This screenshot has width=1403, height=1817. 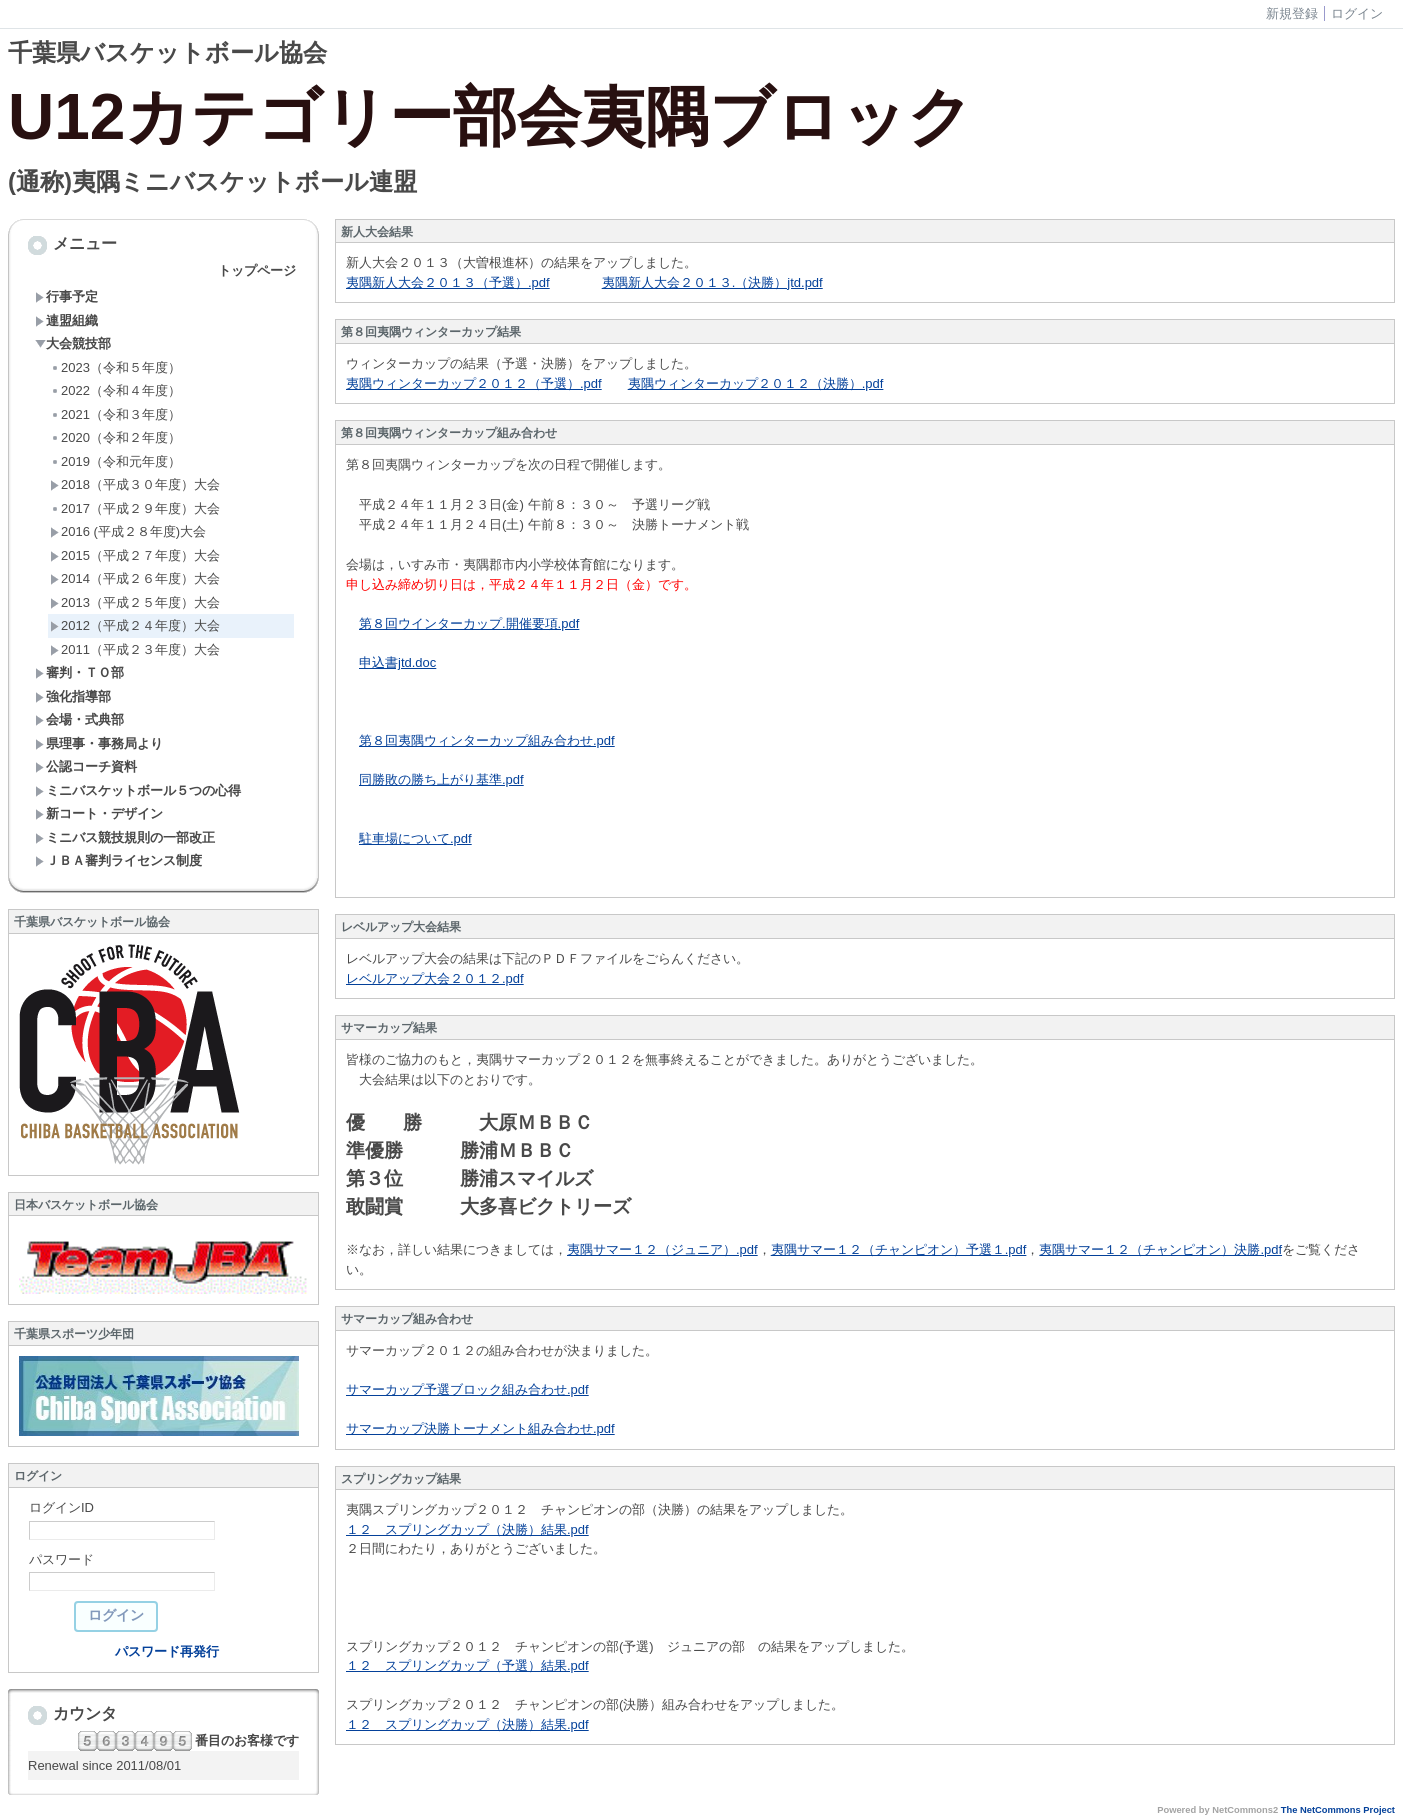 I want to click on 2017（平成２９年度）大会, so click(x=135, y=508).